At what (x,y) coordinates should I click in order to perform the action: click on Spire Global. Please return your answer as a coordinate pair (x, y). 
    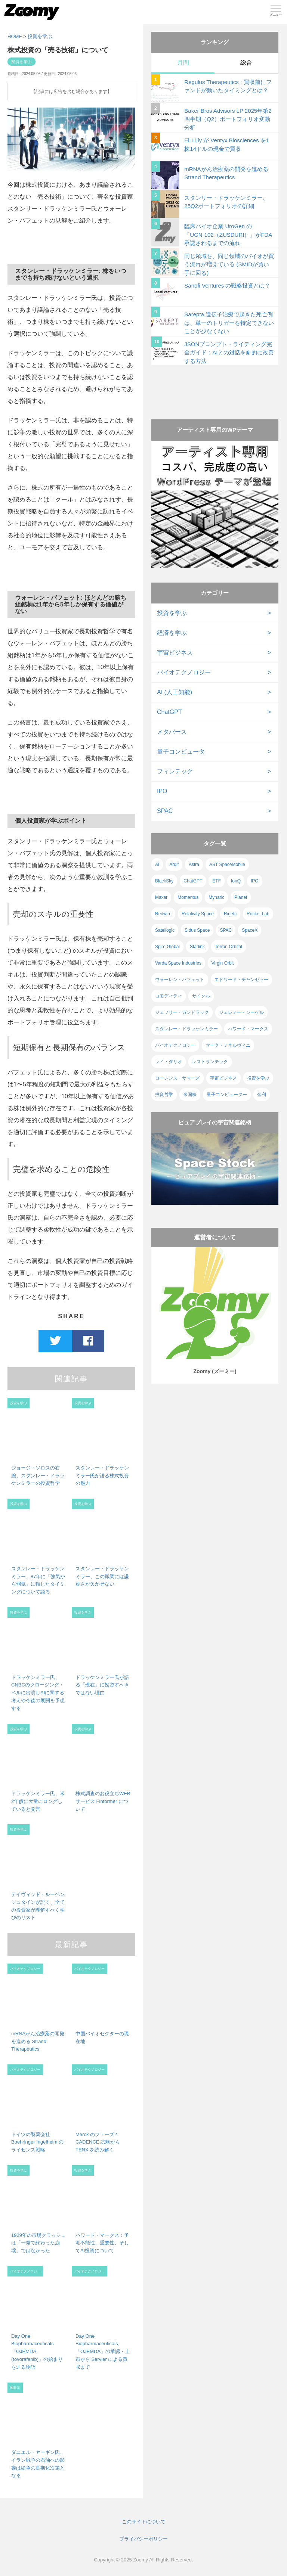
    Looking at the image, I should click on (167, 946).